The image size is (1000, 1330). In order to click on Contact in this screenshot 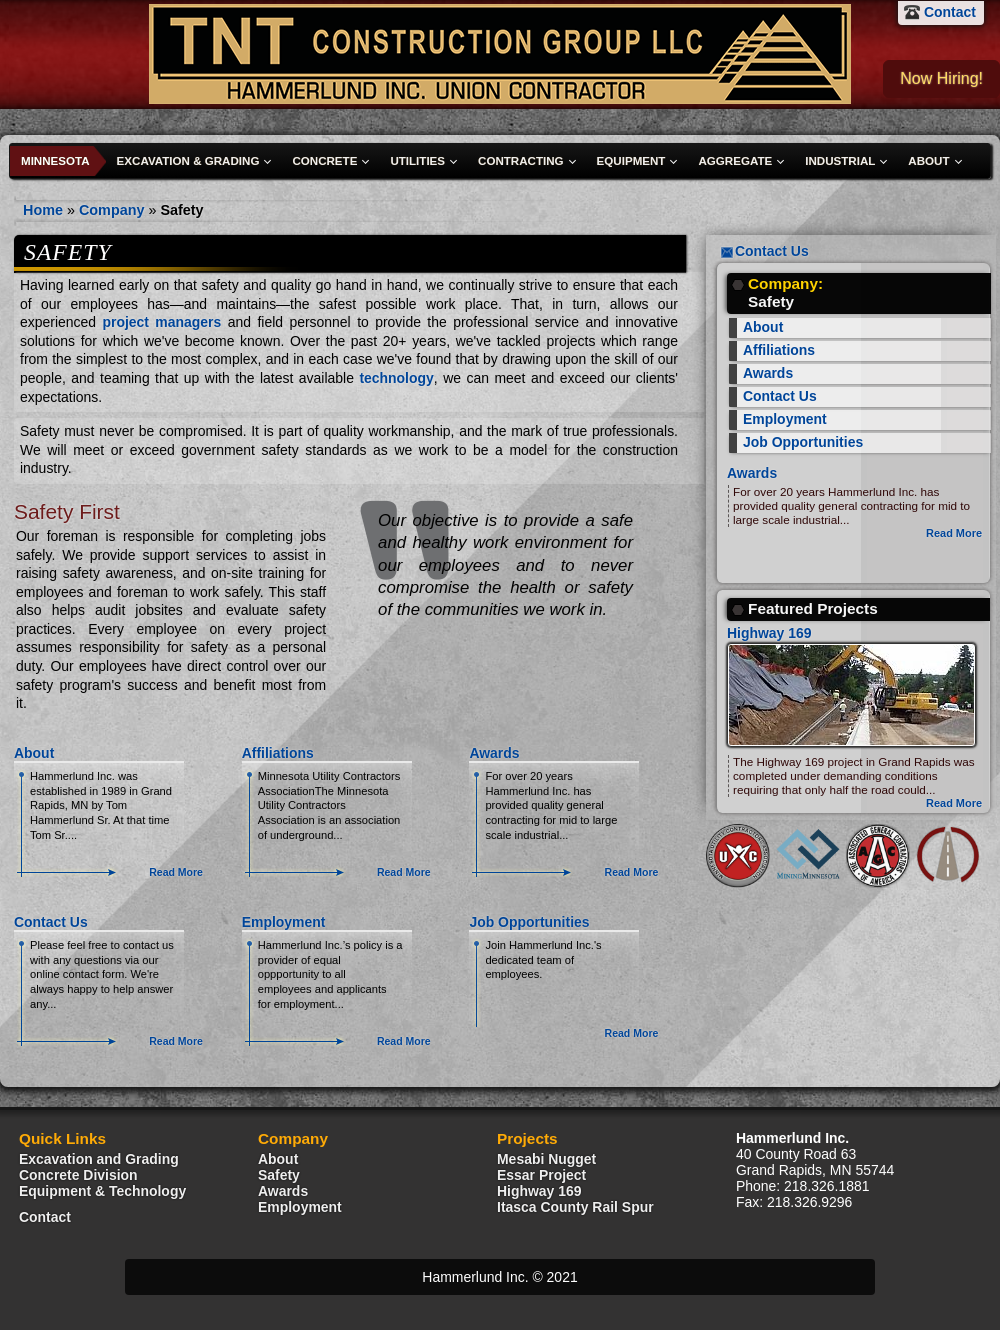, I will do `click(950, 12)`.